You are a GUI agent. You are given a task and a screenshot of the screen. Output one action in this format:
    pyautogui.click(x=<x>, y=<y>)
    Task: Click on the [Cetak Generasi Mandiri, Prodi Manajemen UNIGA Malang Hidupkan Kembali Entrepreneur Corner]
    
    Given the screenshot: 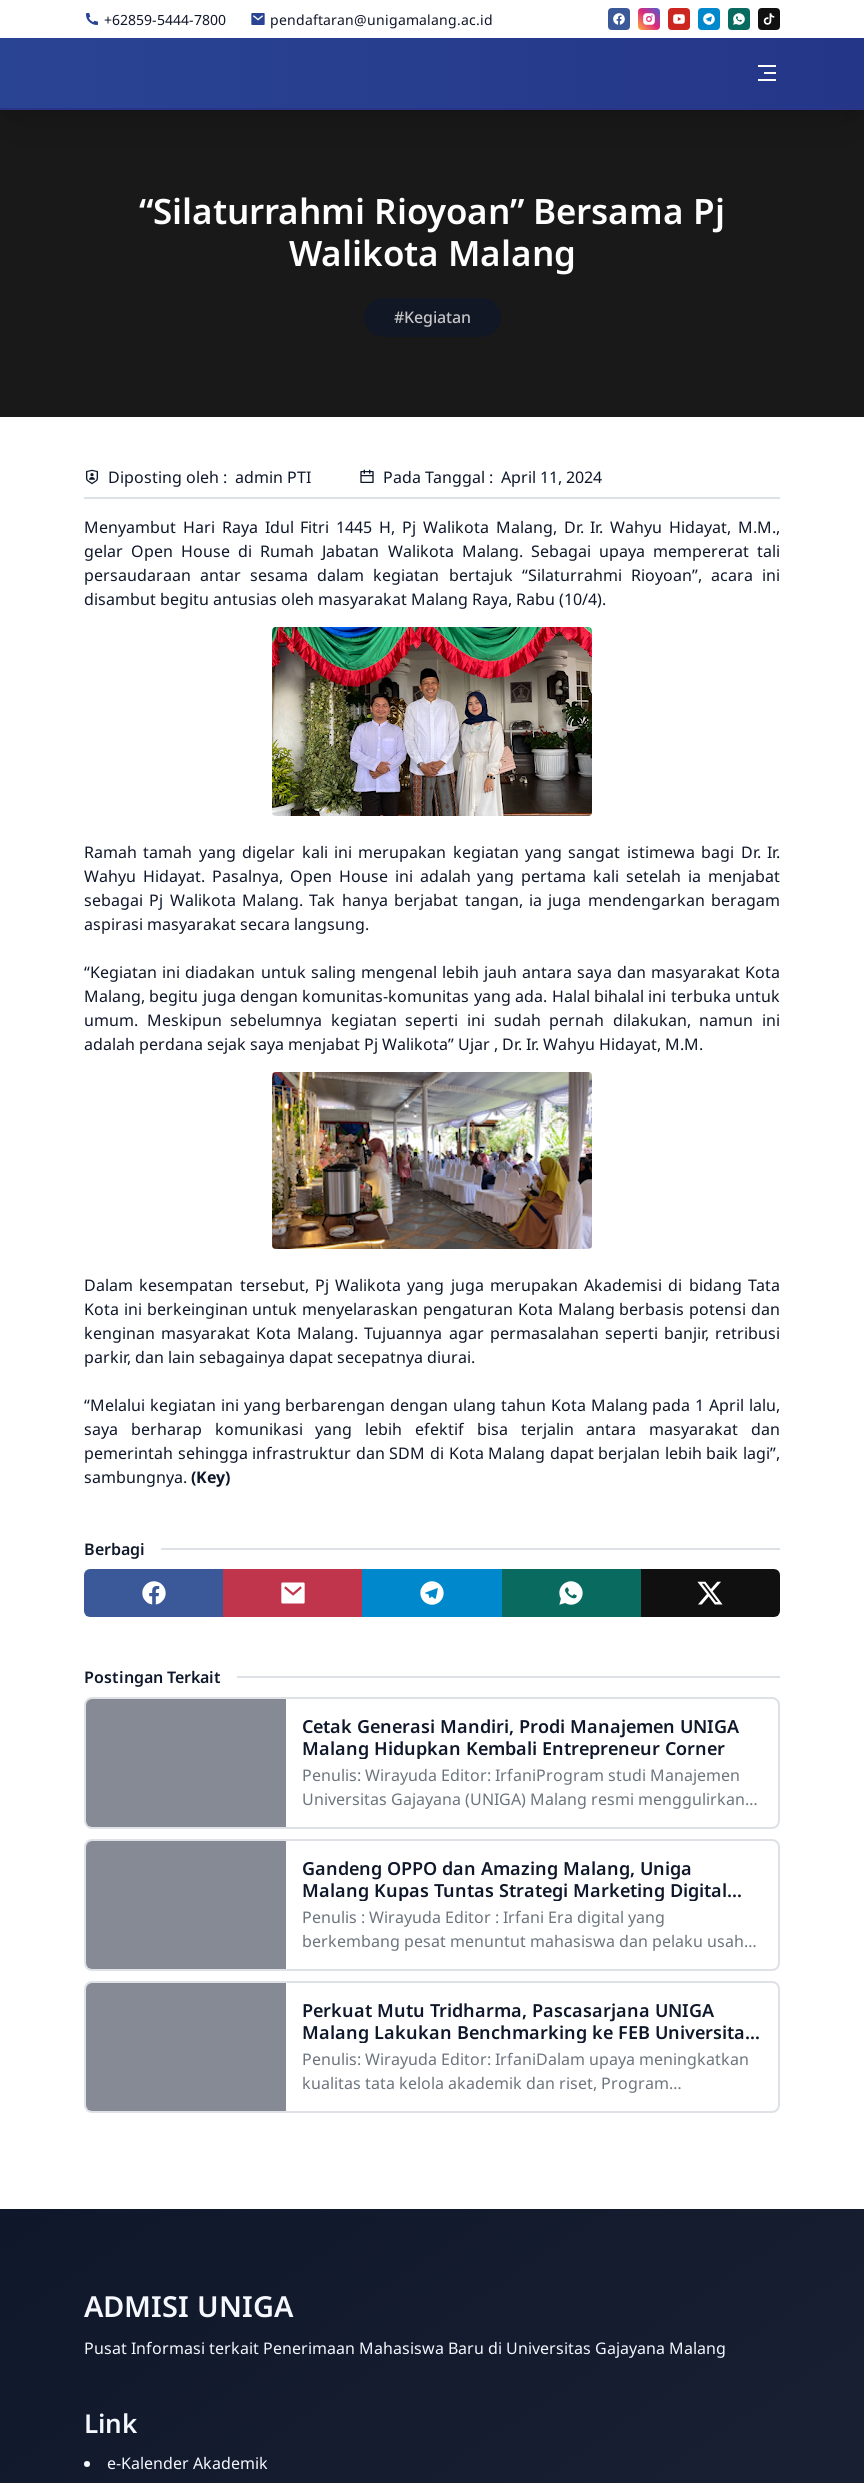 What is the action you would take?
    pyautogui.click(x=186, y=1763)
    